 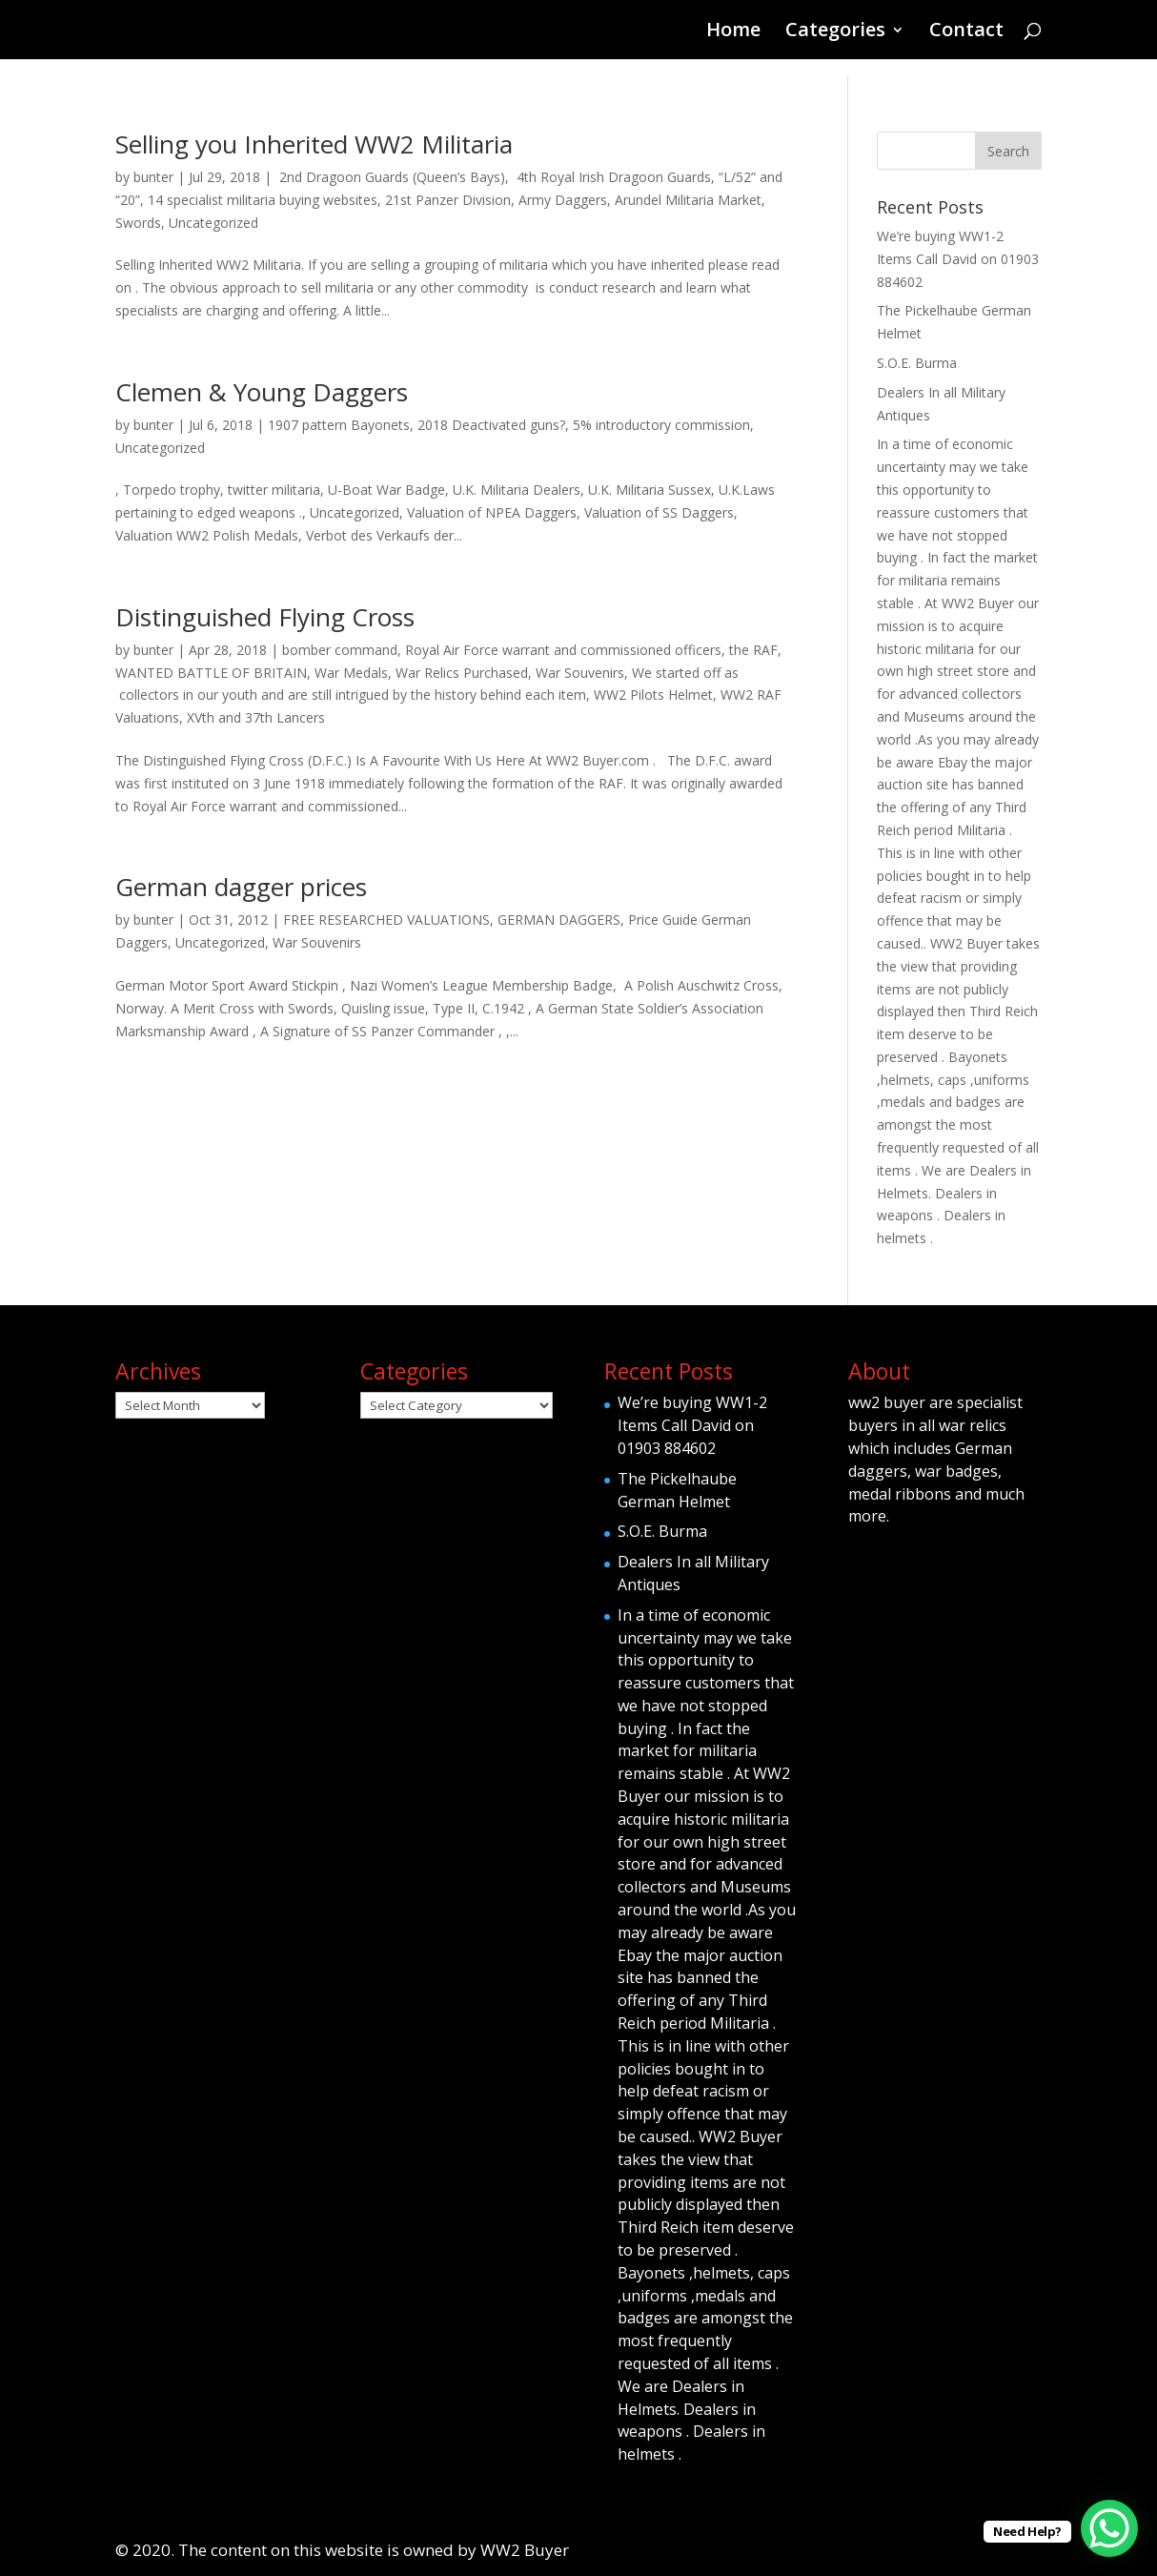 I want to click on Swords, so click(x=138, y=223).